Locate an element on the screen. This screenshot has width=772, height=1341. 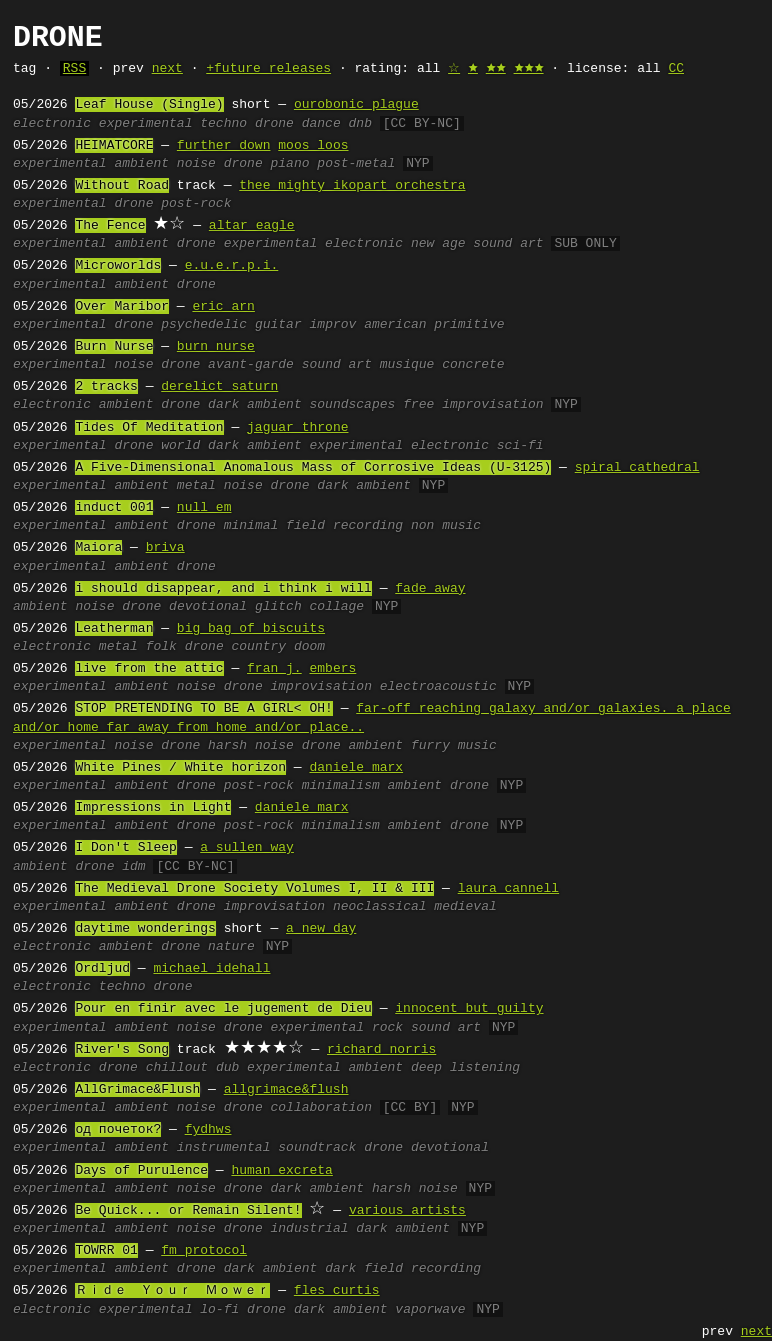
laura cannell is located at coordinates (508, 889).